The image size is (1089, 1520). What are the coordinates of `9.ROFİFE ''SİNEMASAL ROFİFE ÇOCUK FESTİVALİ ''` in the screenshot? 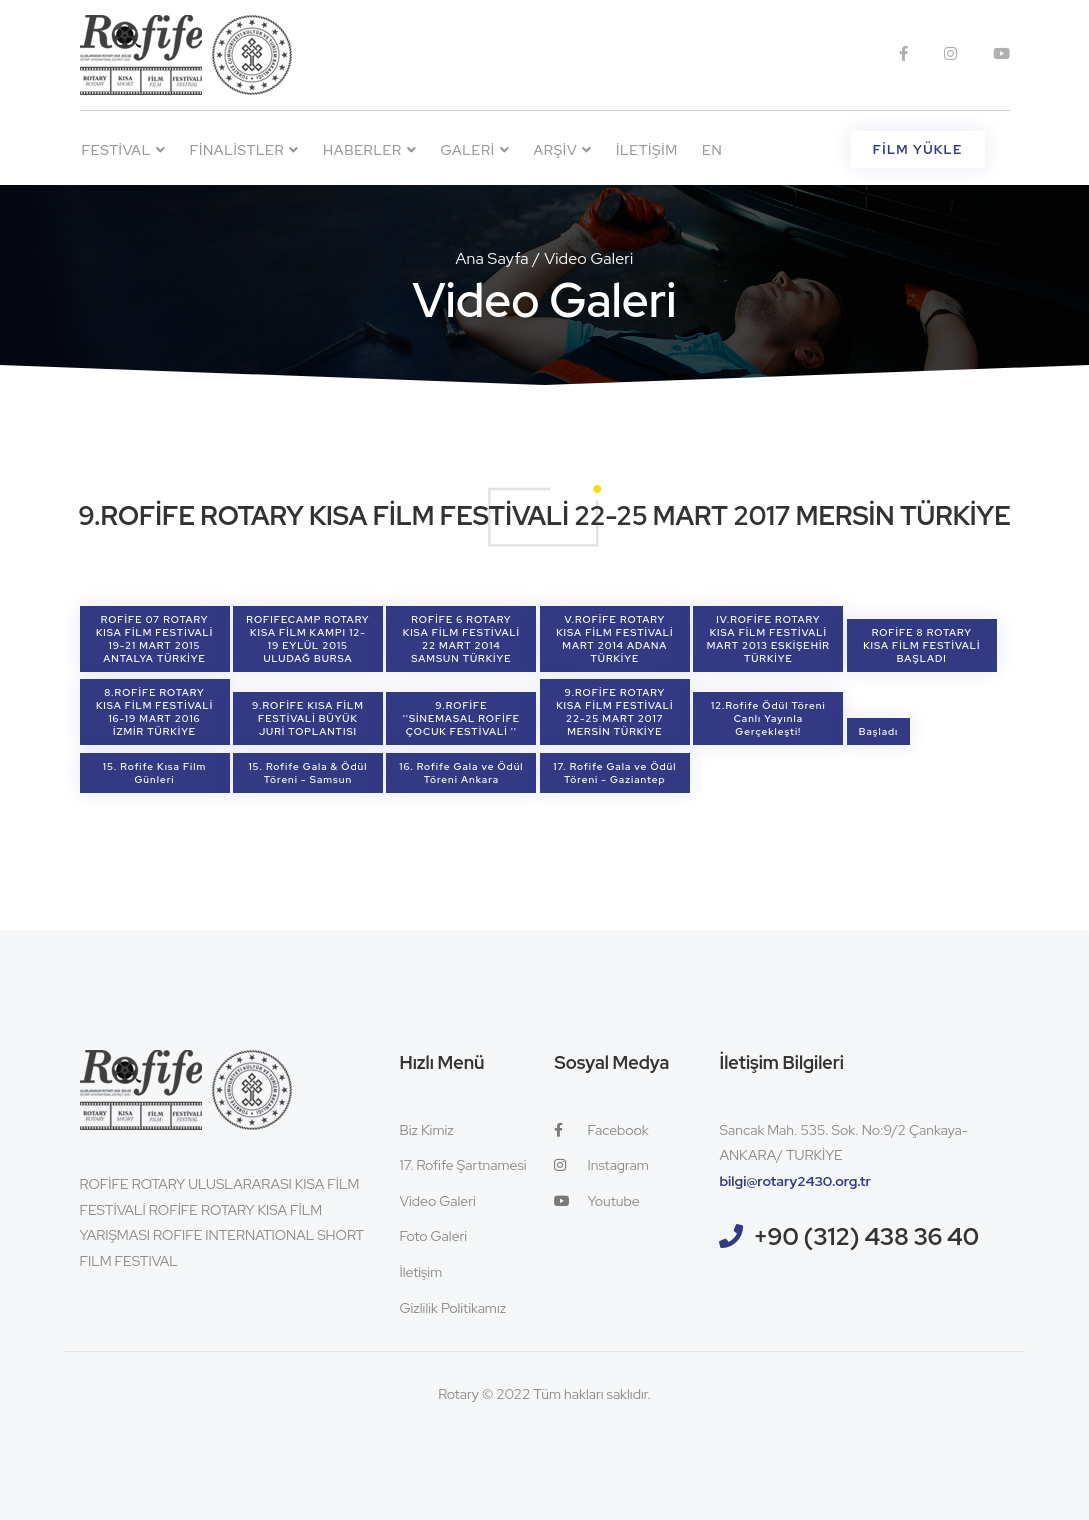 It's located at (462, 718).